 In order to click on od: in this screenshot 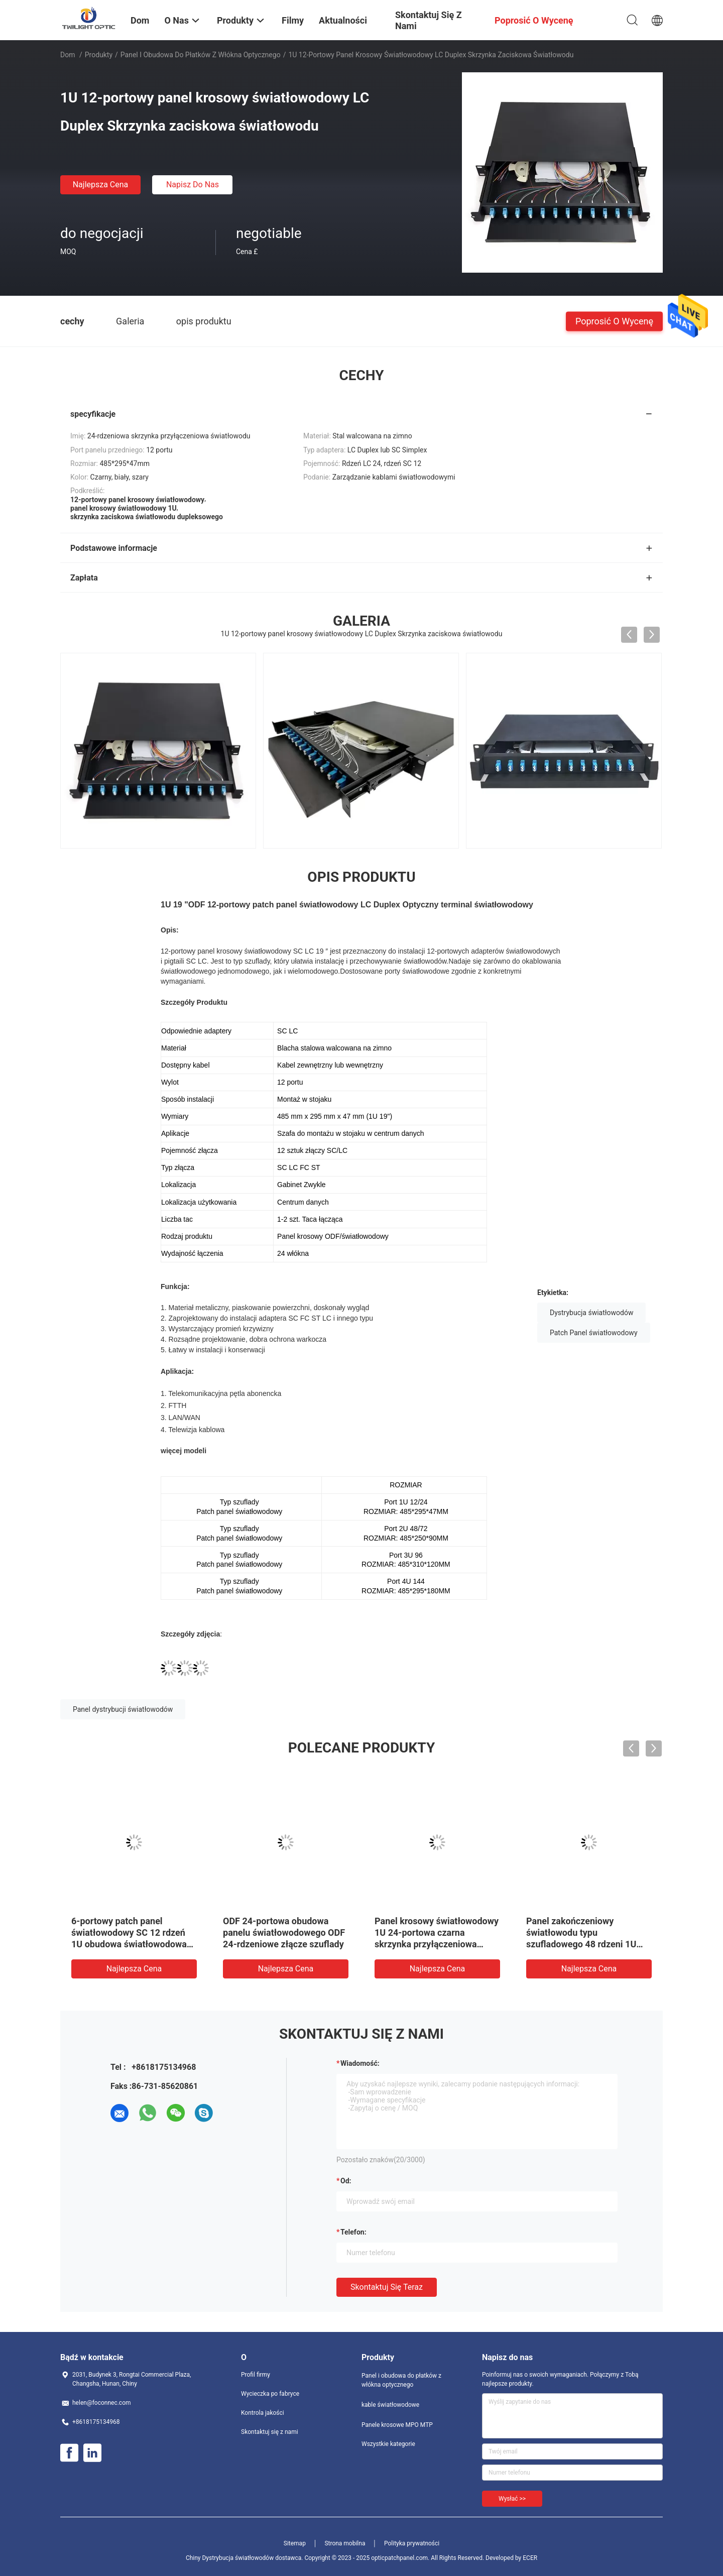, I will do `click(345, 2181)`.